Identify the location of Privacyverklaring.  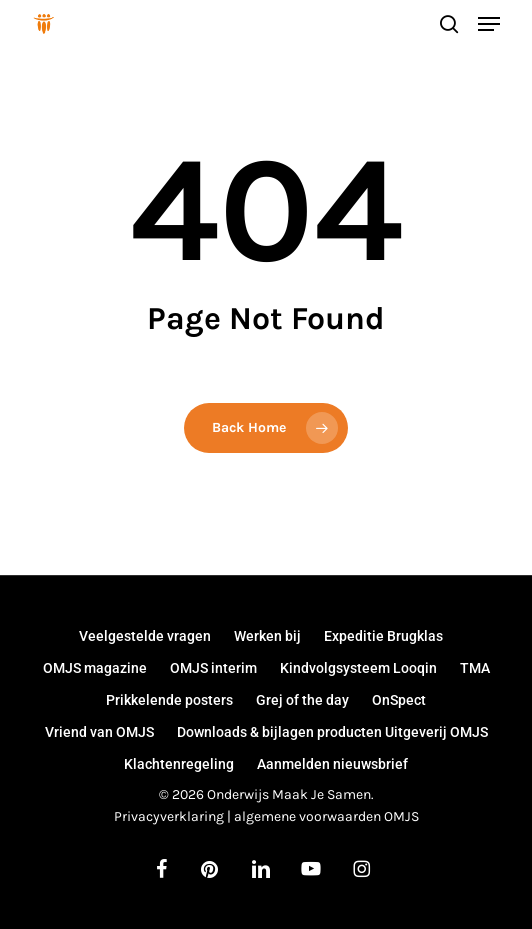
(169, 816).